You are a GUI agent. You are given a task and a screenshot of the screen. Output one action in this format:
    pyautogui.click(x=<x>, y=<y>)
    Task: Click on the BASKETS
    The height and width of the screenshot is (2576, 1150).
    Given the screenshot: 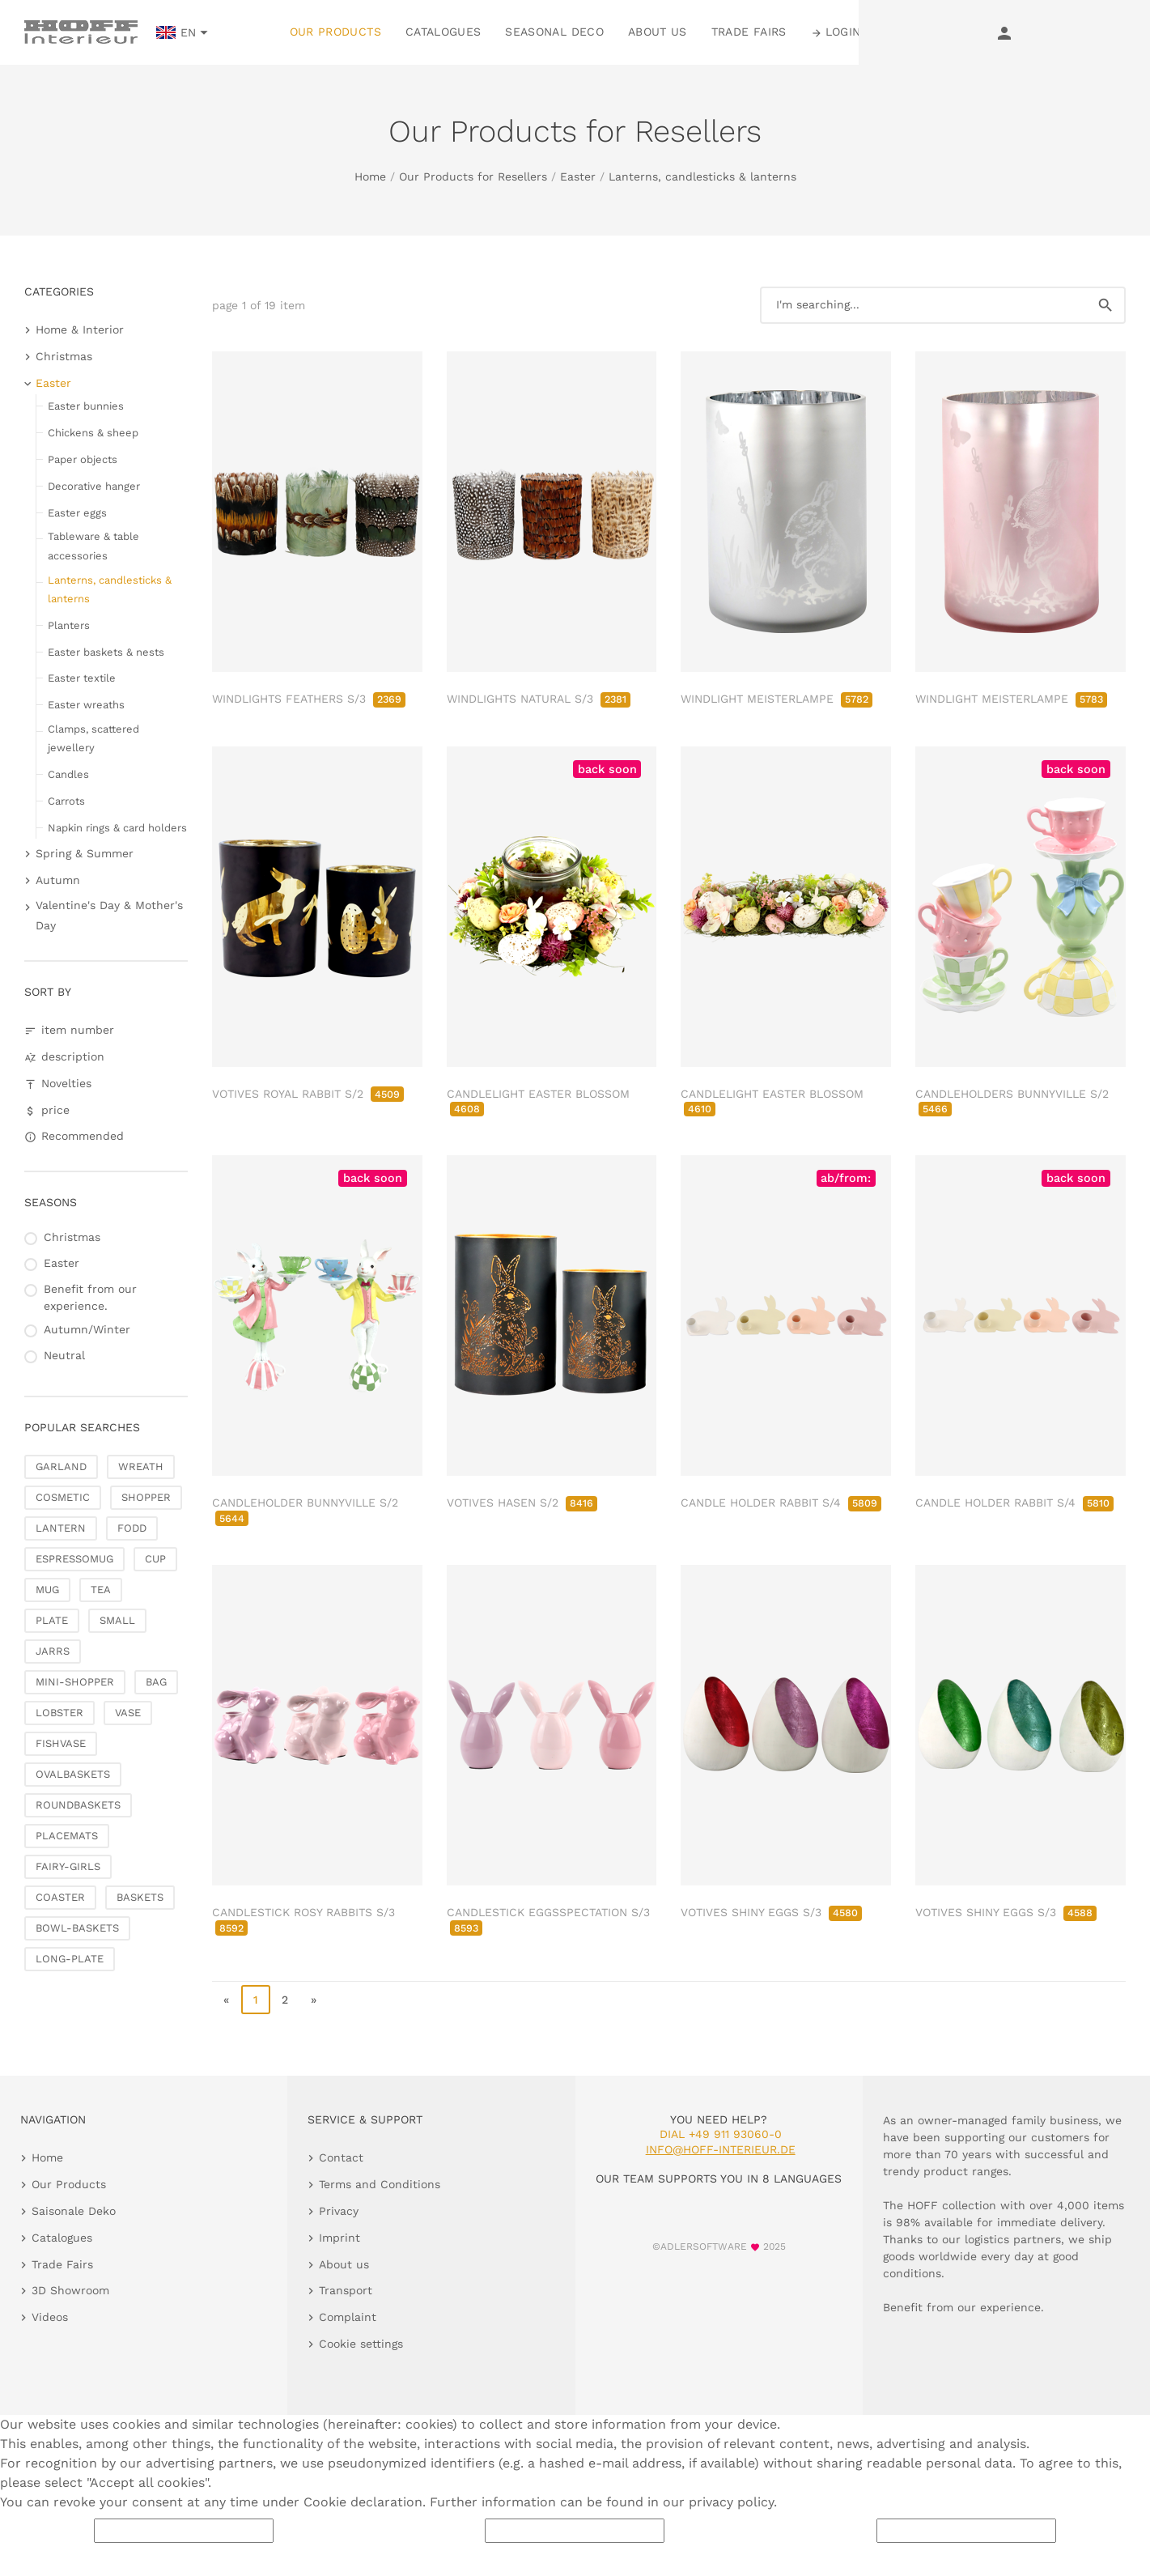 What is the action you would take?
    pyautogui.click(x=140, y=1897)
    